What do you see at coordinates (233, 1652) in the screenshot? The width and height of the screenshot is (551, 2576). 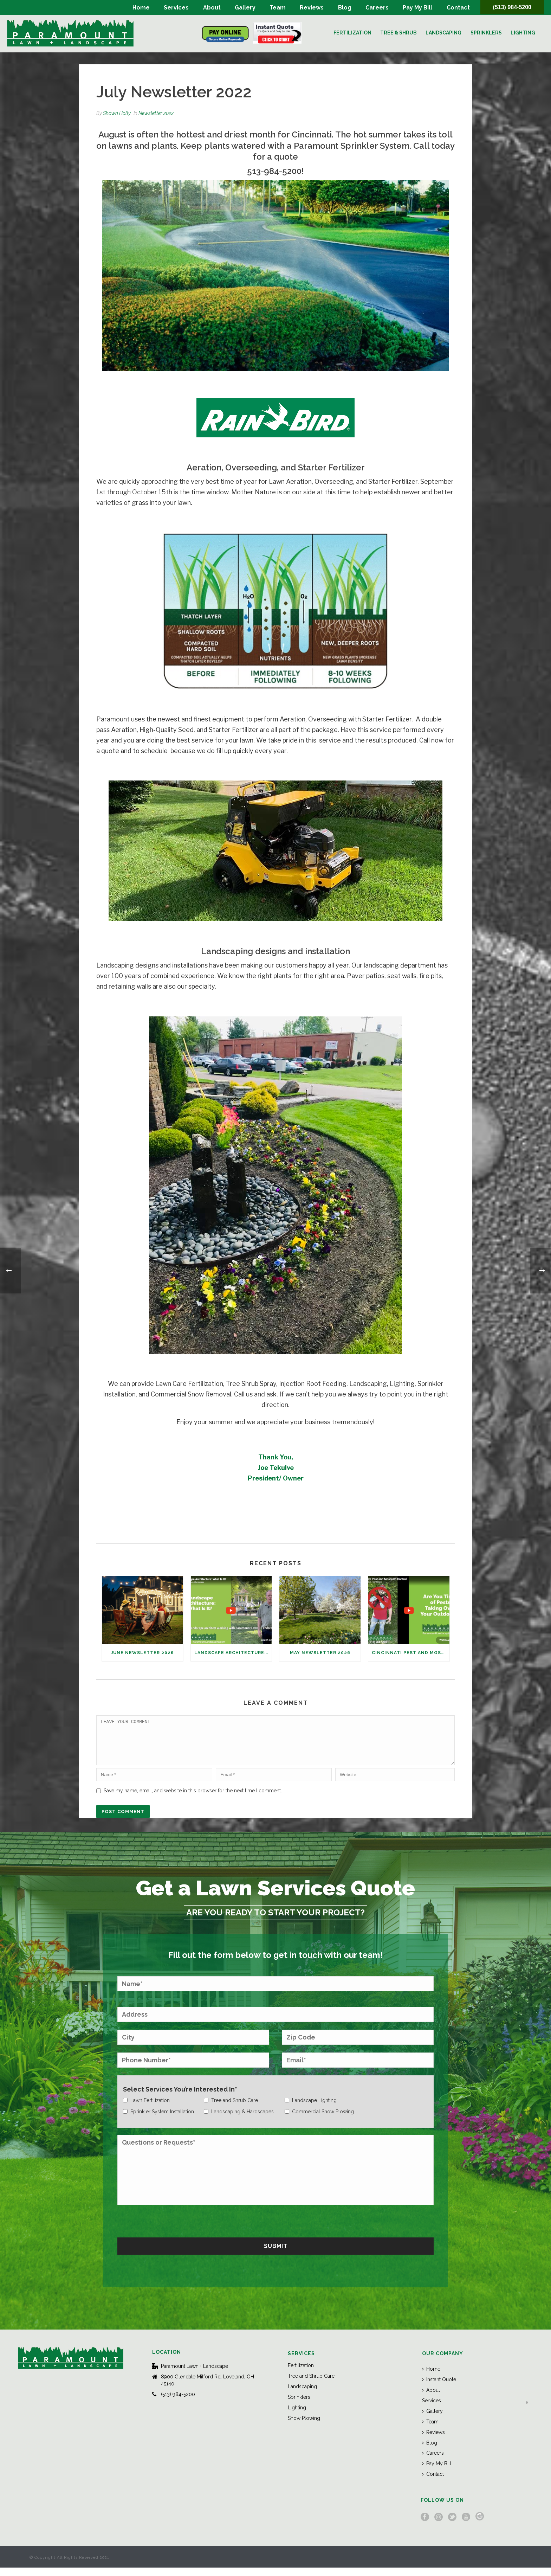 I see `Landscape Architecture: What Is It?` at bounding box center [233, 1652].